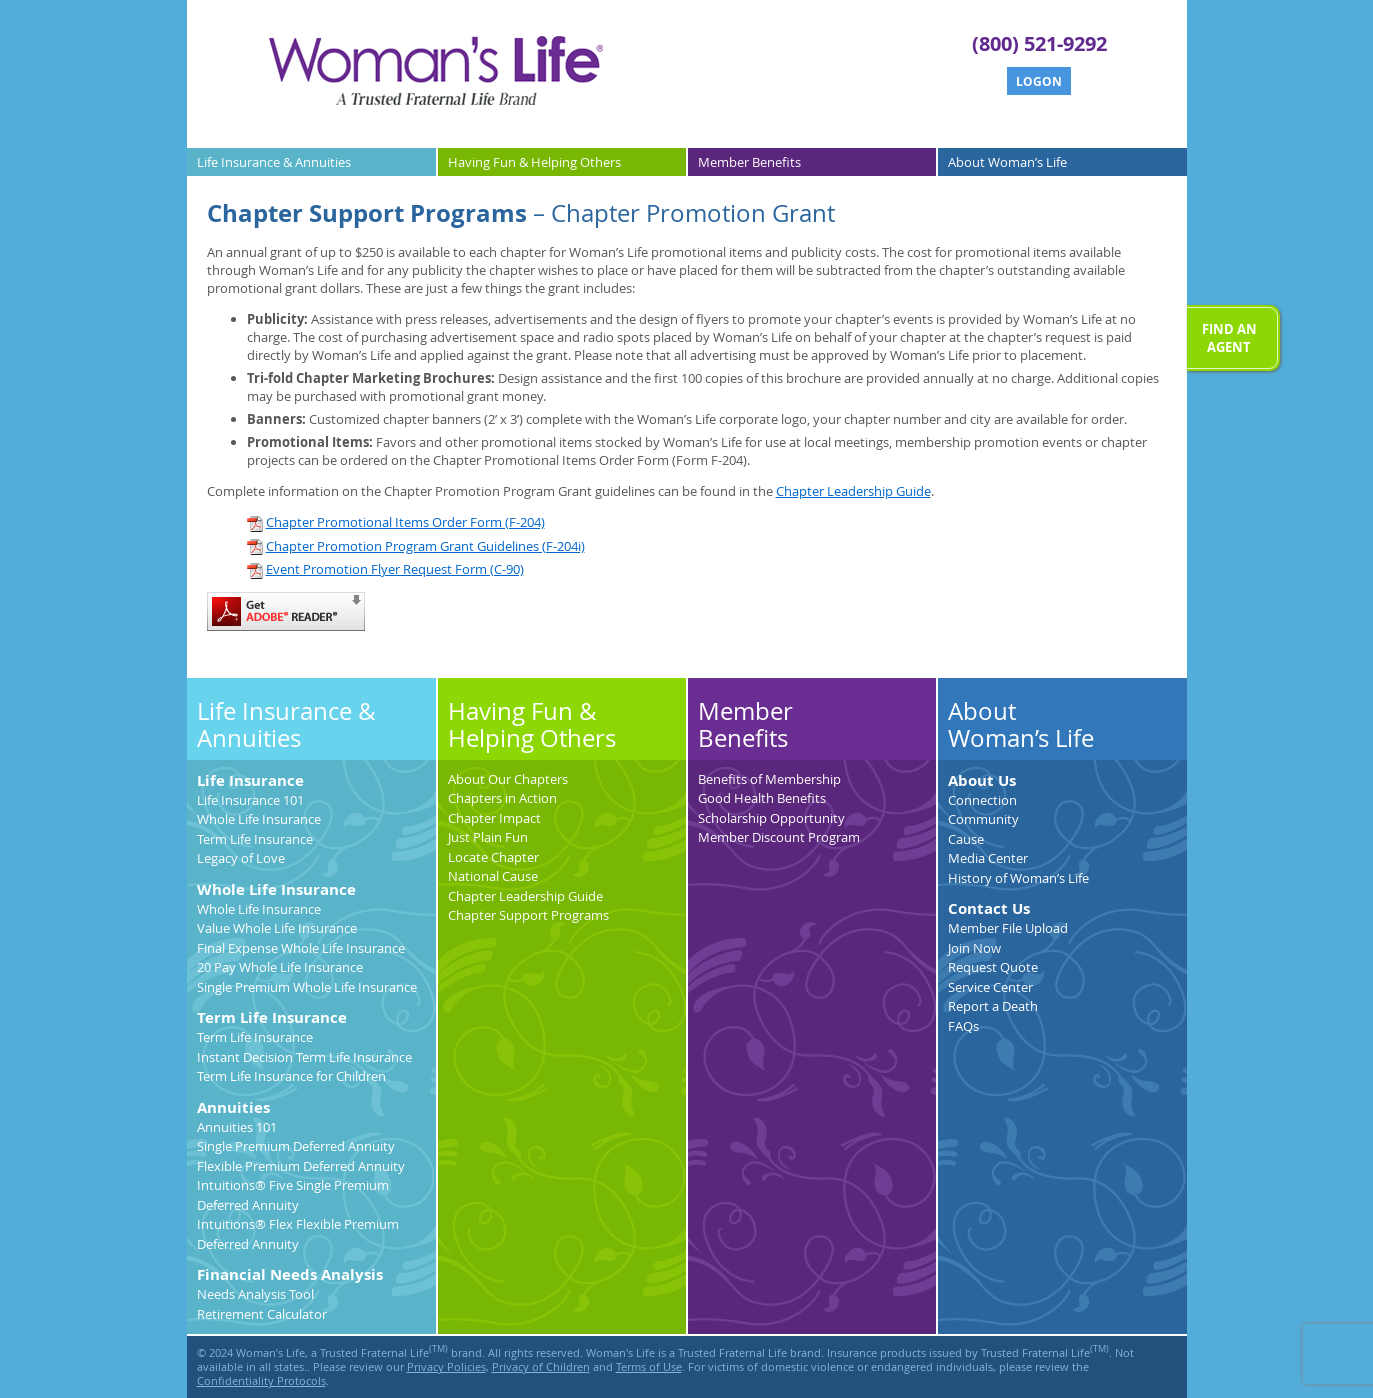  I want to click on Member Discount Program, so click(779, 837).